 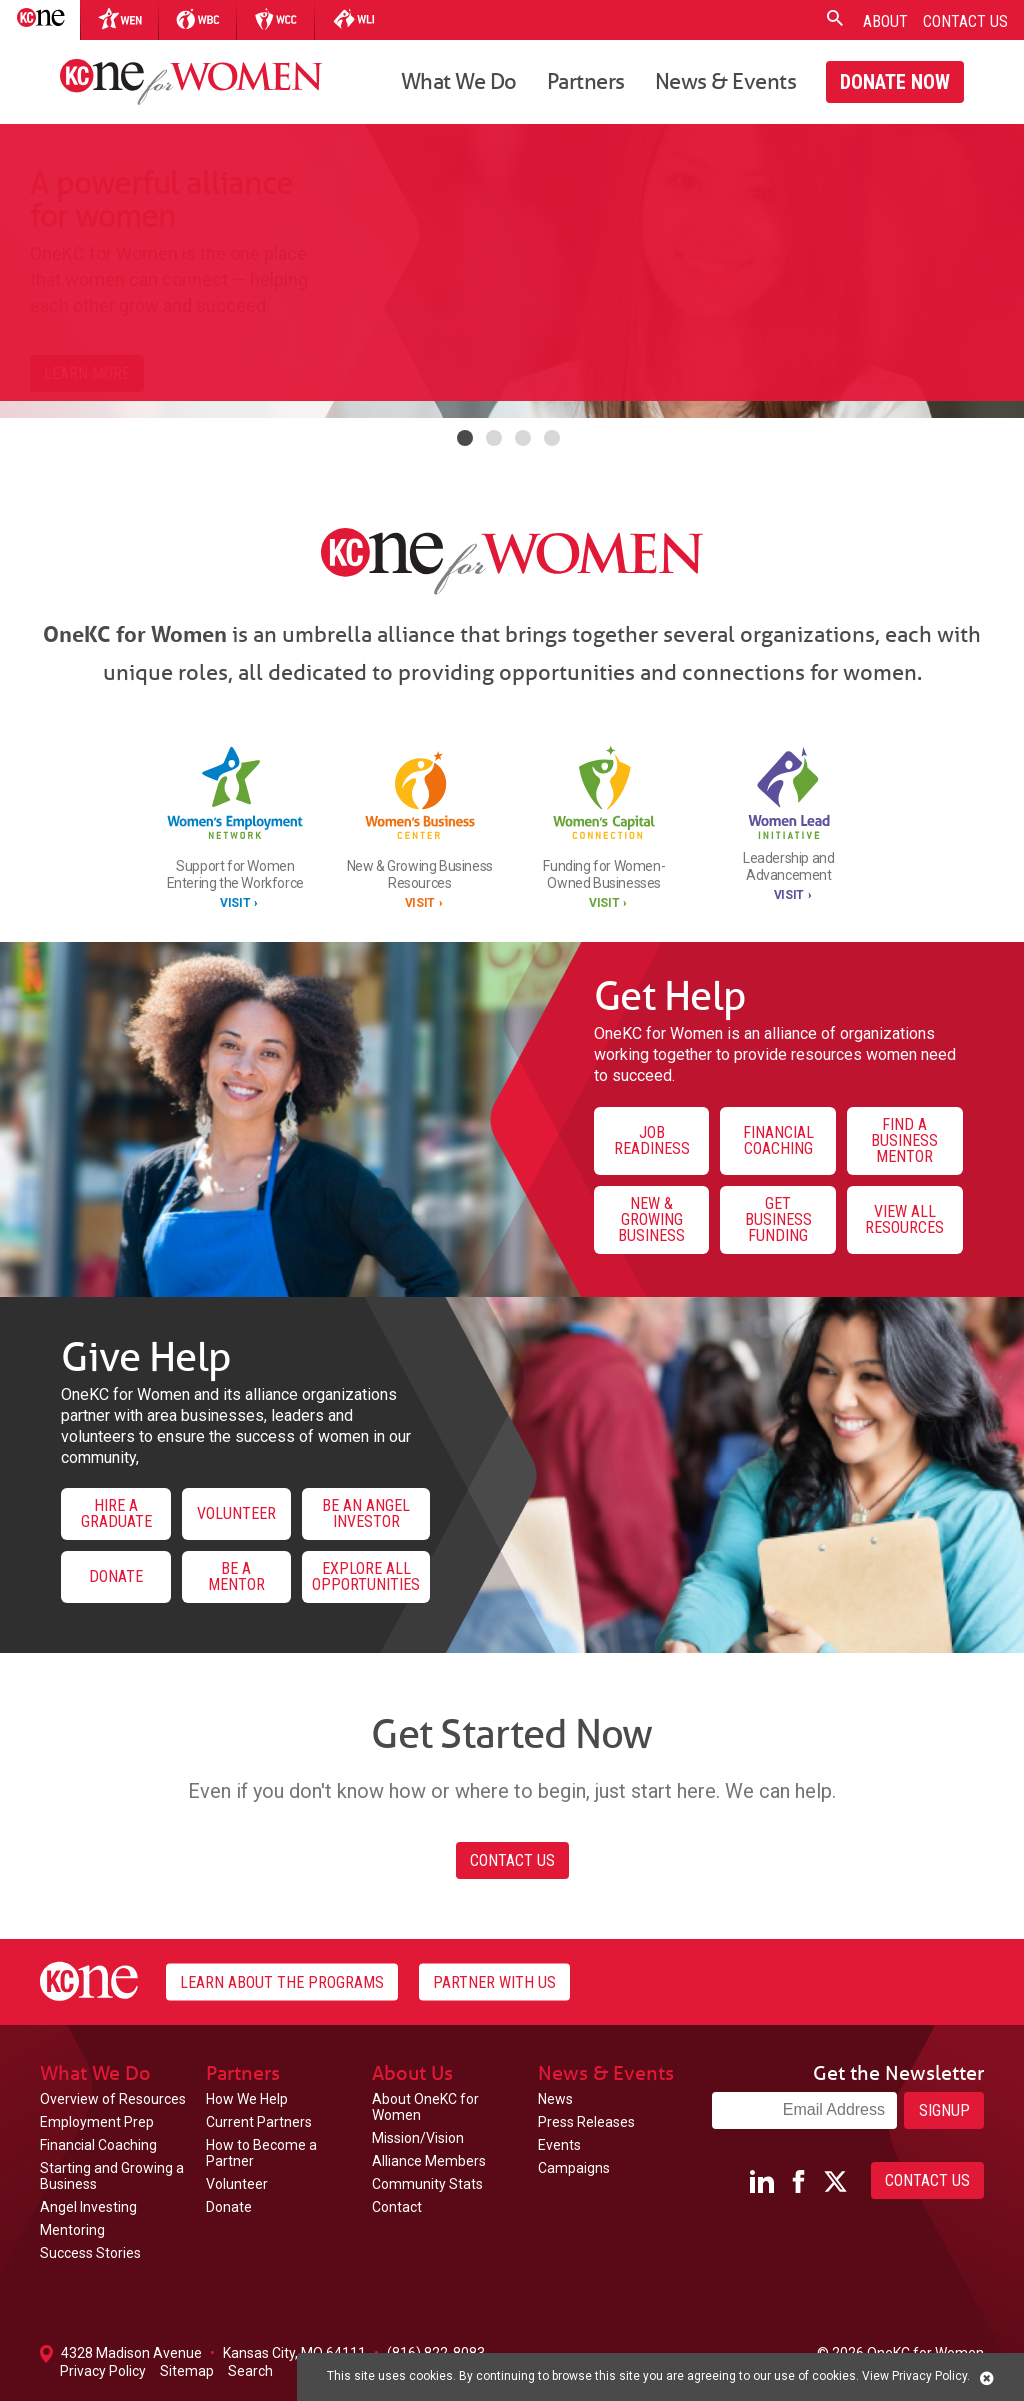 What do you see at coordinates (113, 2099) in the screenshot?
I see `Overview of Resources` at bounding box center [113, 2099].